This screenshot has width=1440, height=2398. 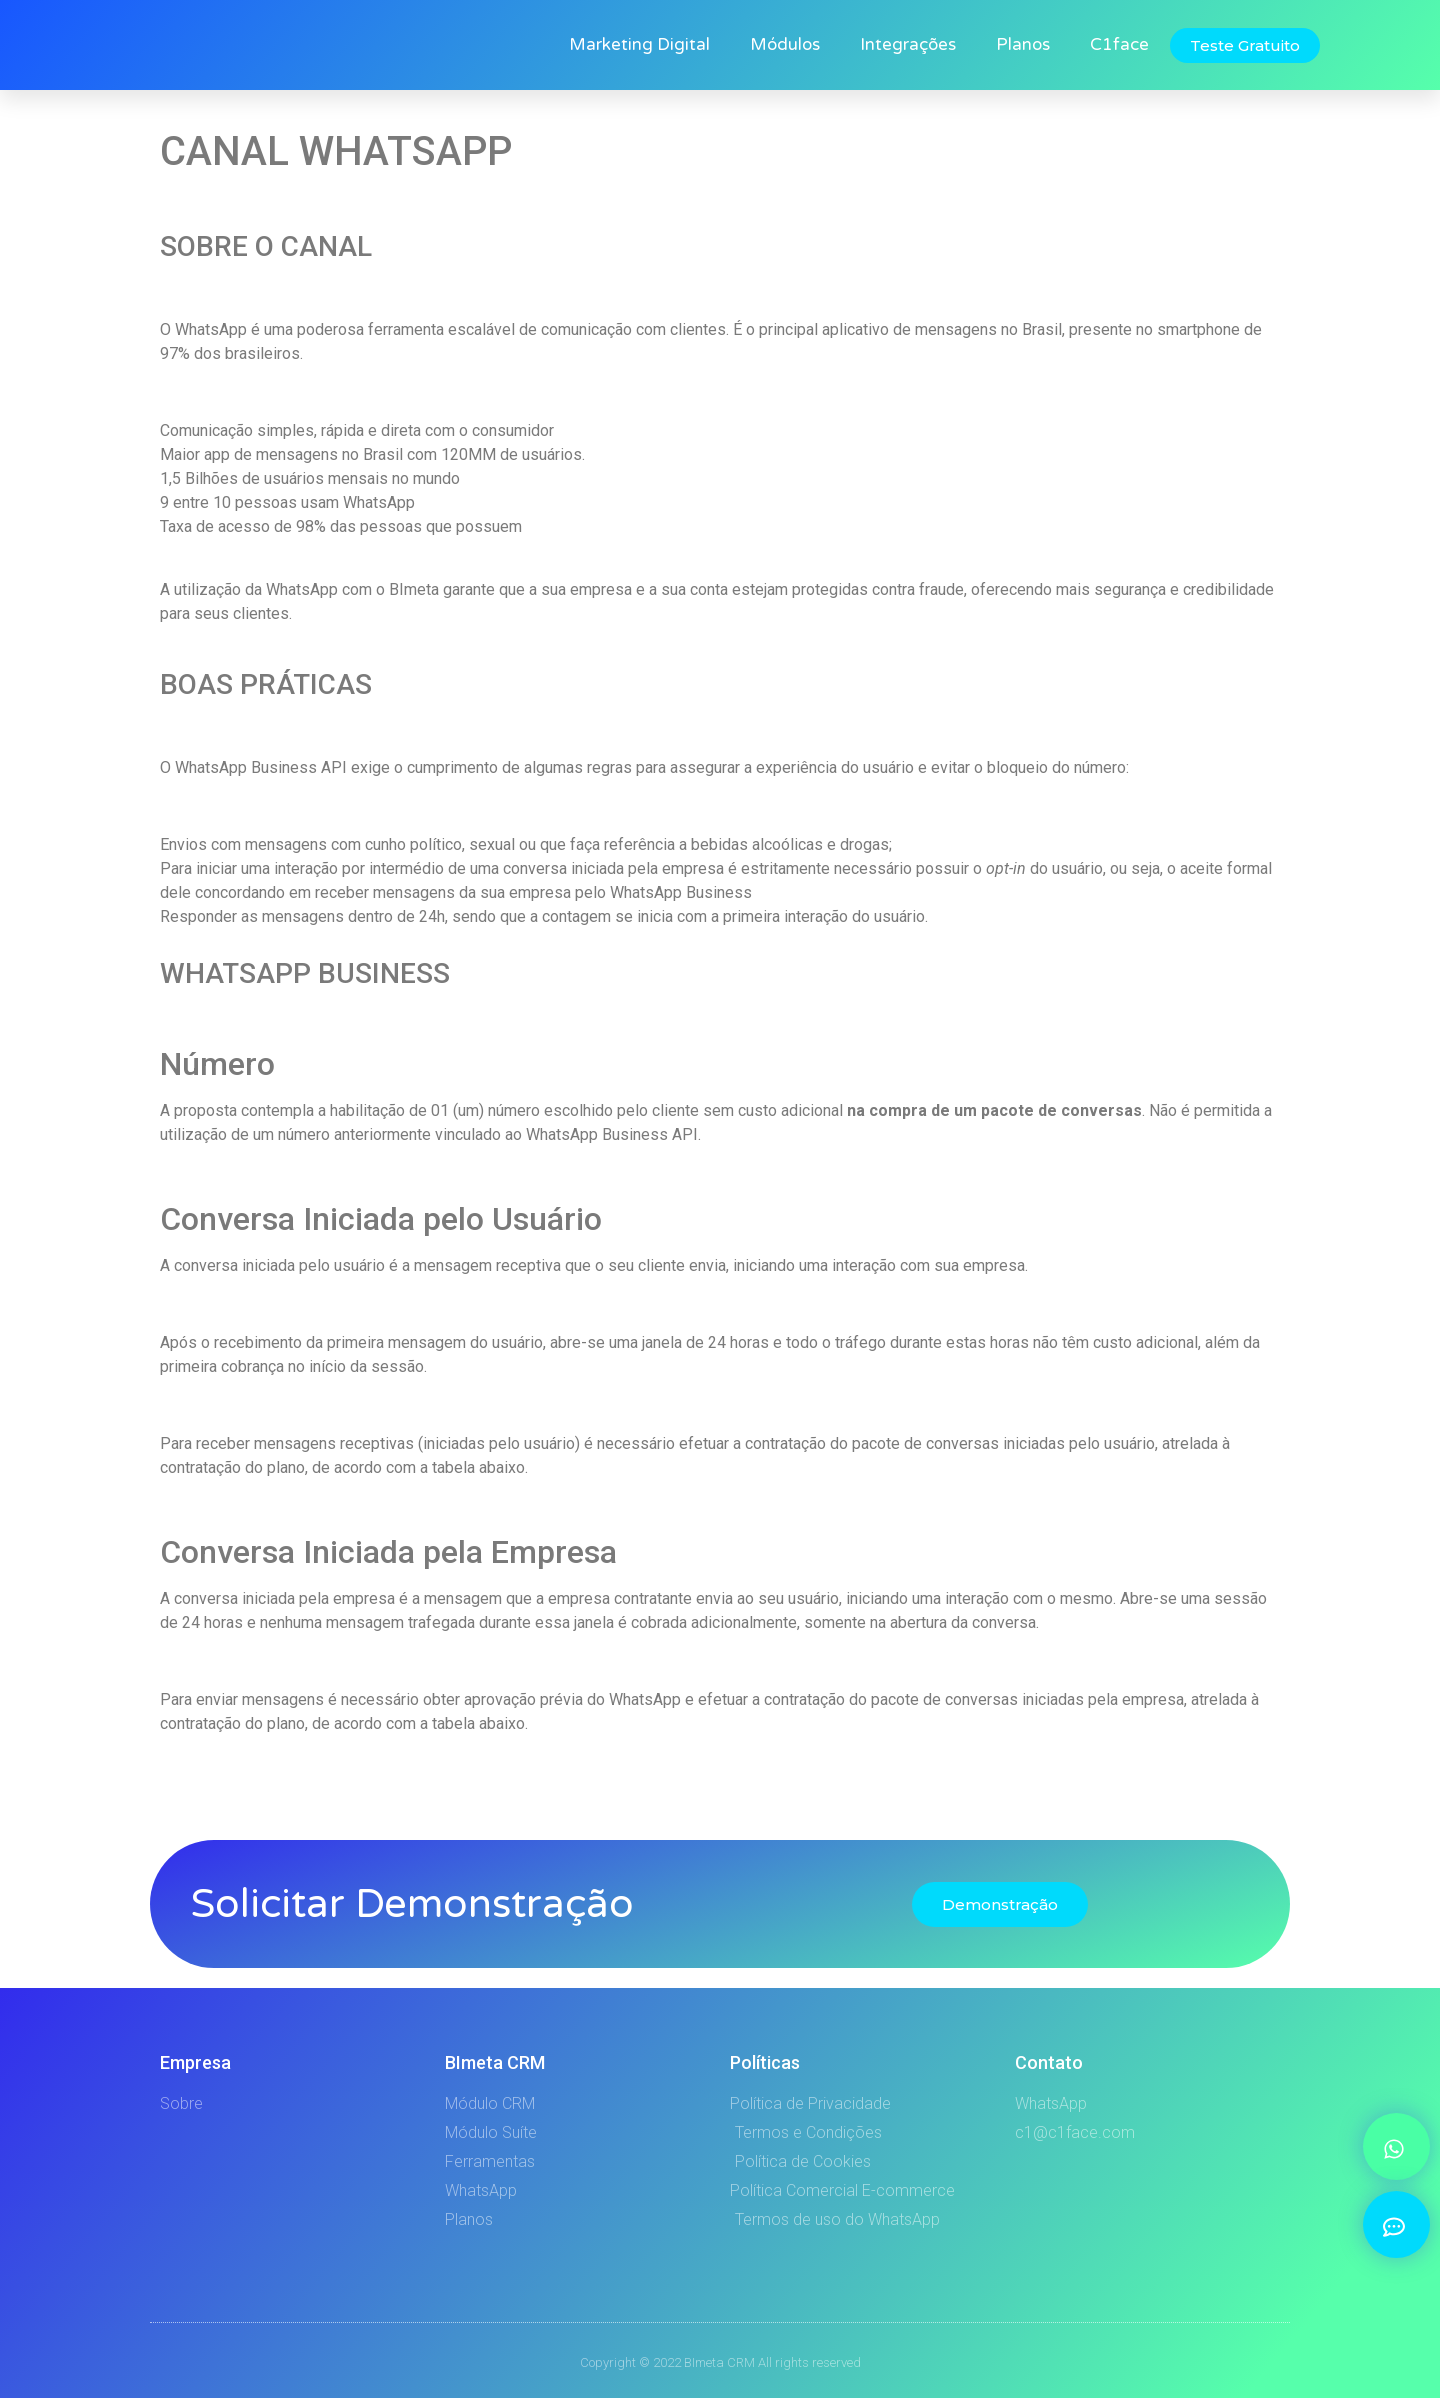 What do you see at coordinates (908, 44) in the screenshot?
I see `Integrações` at bounding box center [908, 44].